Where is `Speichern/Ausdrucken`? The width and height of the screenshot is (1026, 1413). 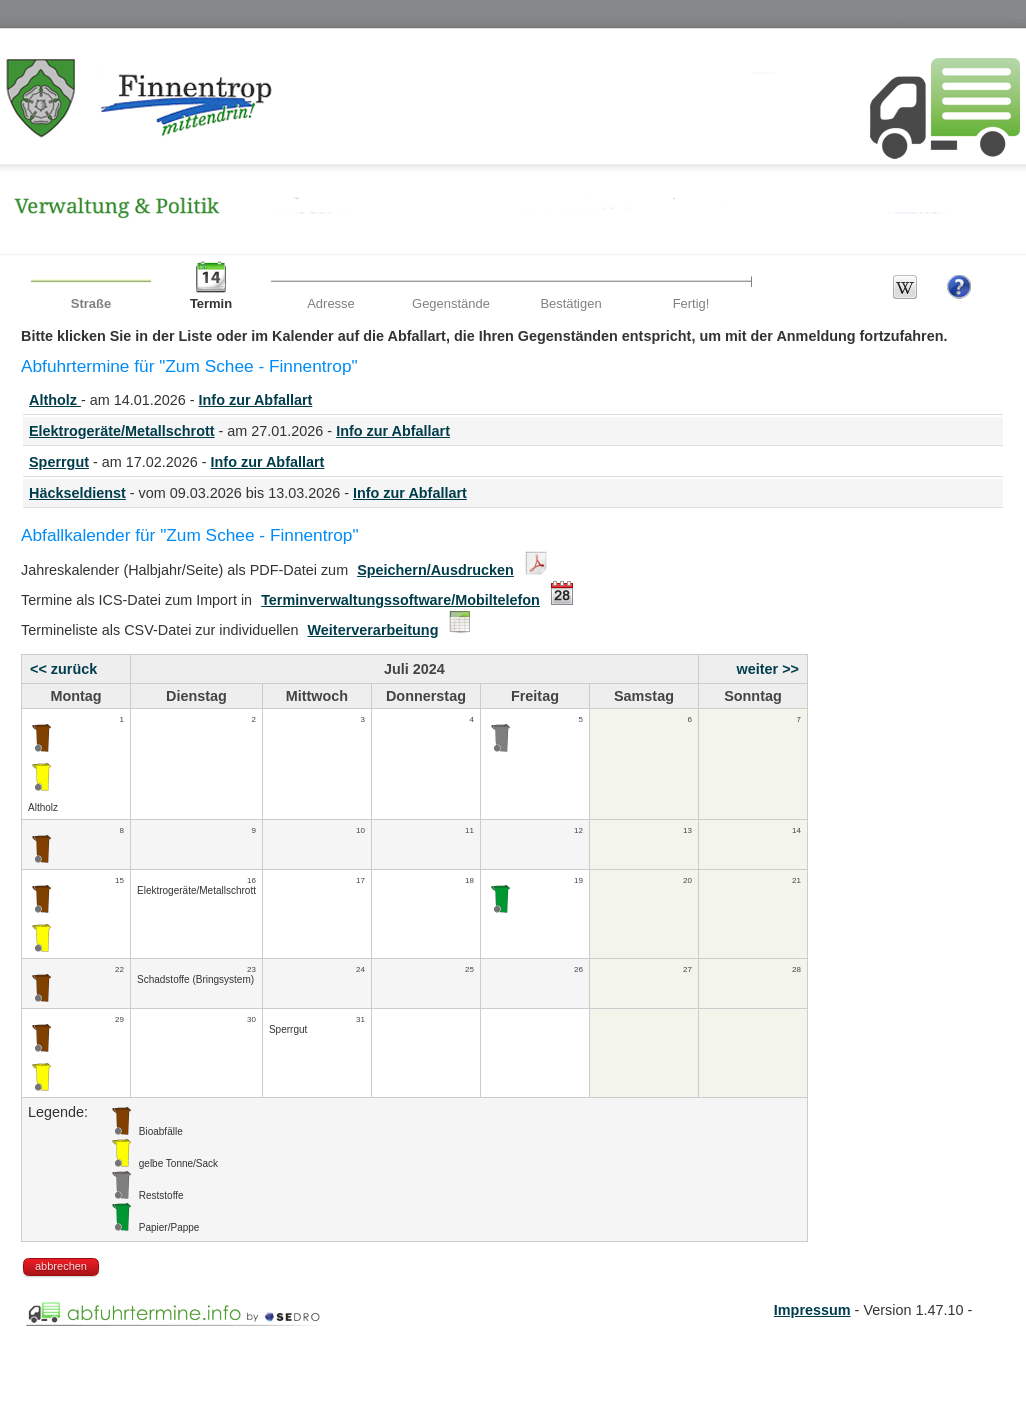
Speichern/Ausdrucken is located at coordinates (435, 570).